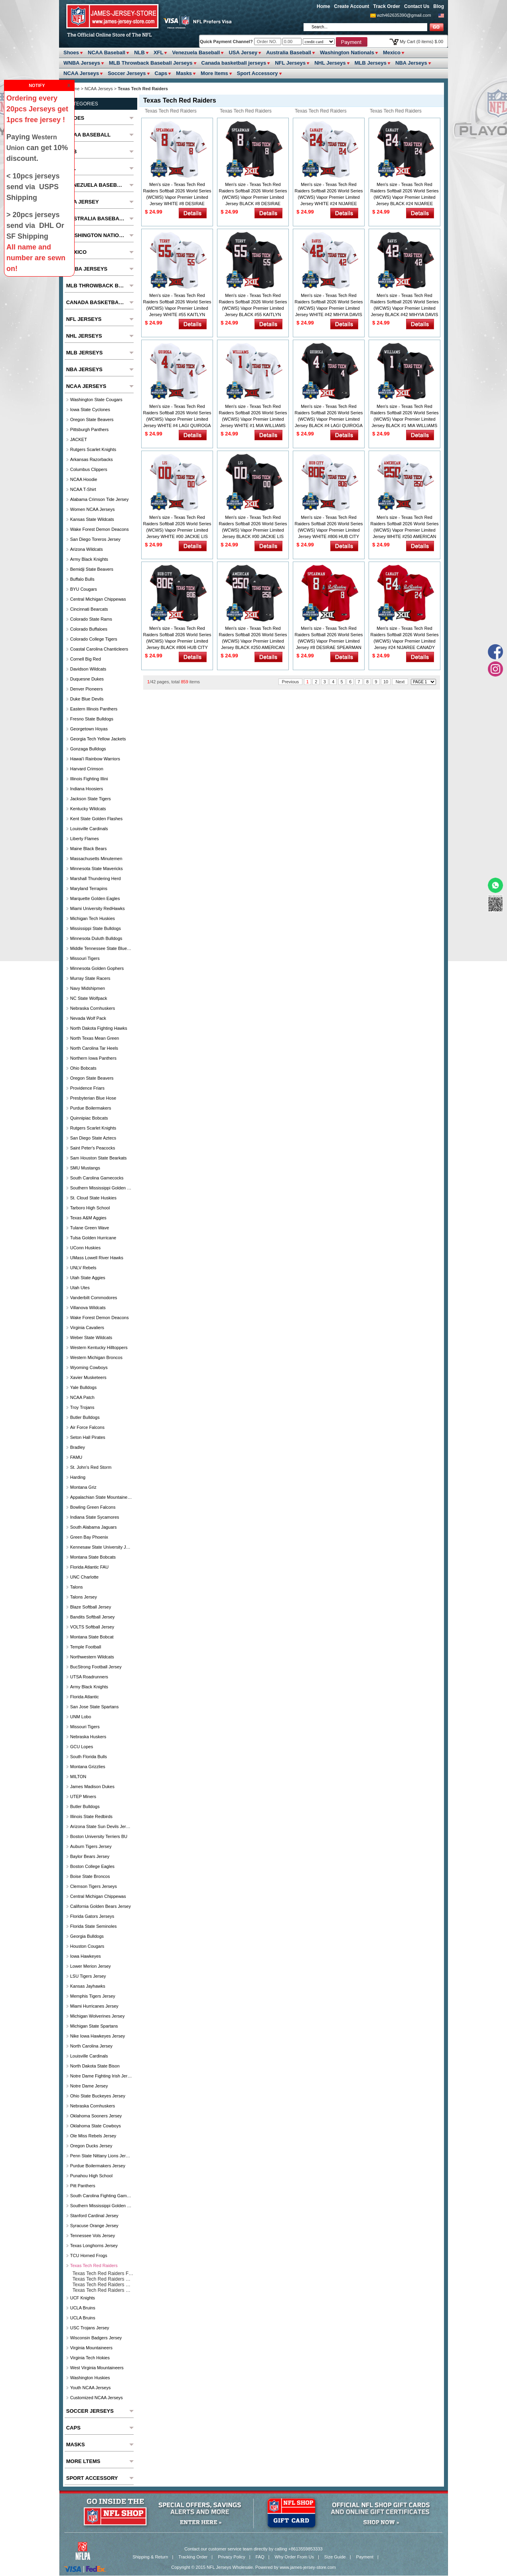 This screenshot has width=507, height=2576. I want to click on Florida State Seminoles, so click(93, 1926).